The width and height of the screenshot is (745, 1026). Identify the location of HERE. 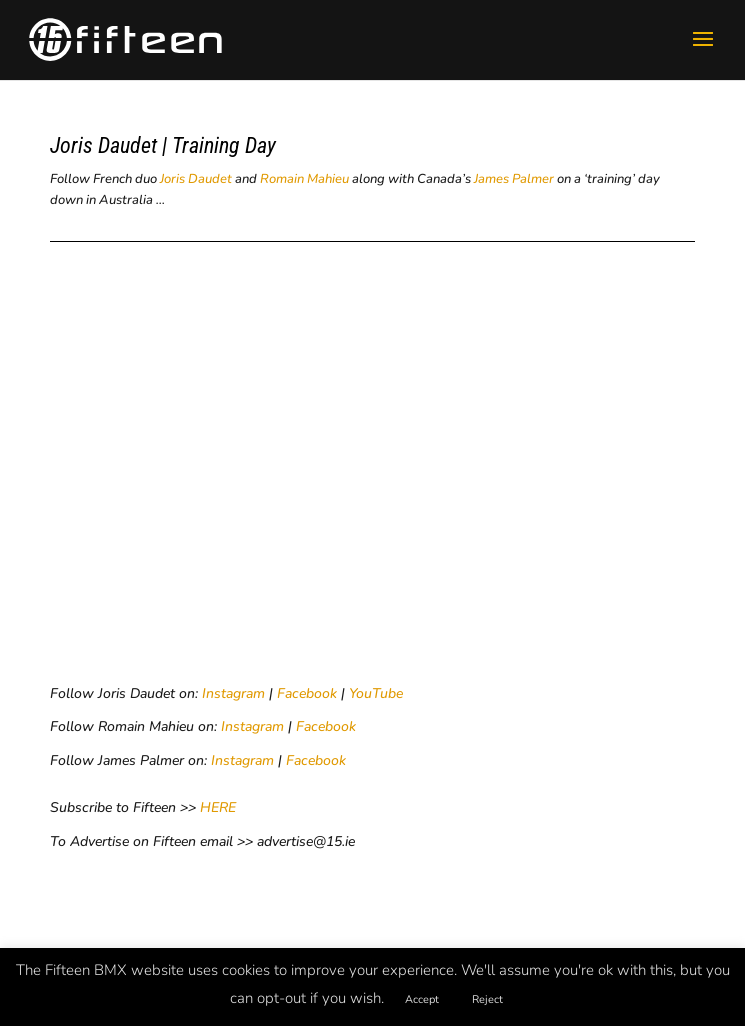
(218, 807).